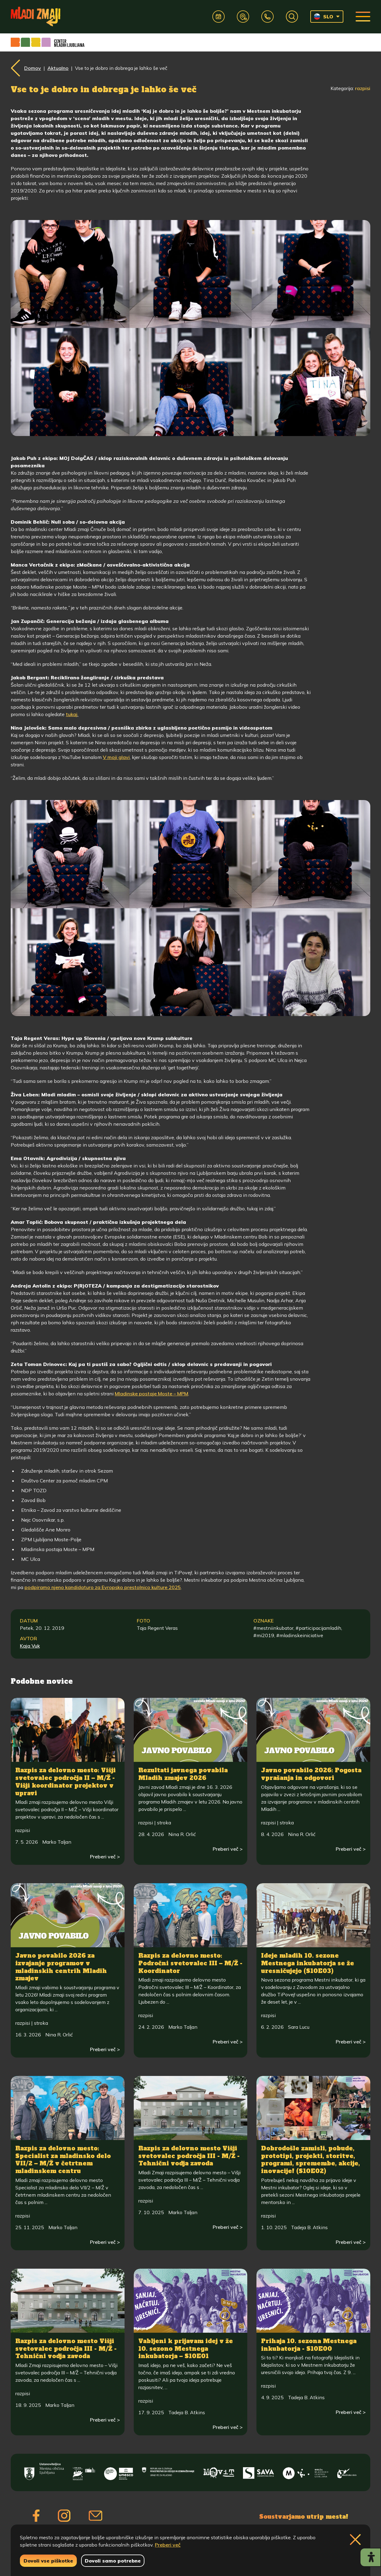 The image size is (381, 2576). Describe the element at coordinates (71, 714) in the screenshot. I see `tukaj` at that location.